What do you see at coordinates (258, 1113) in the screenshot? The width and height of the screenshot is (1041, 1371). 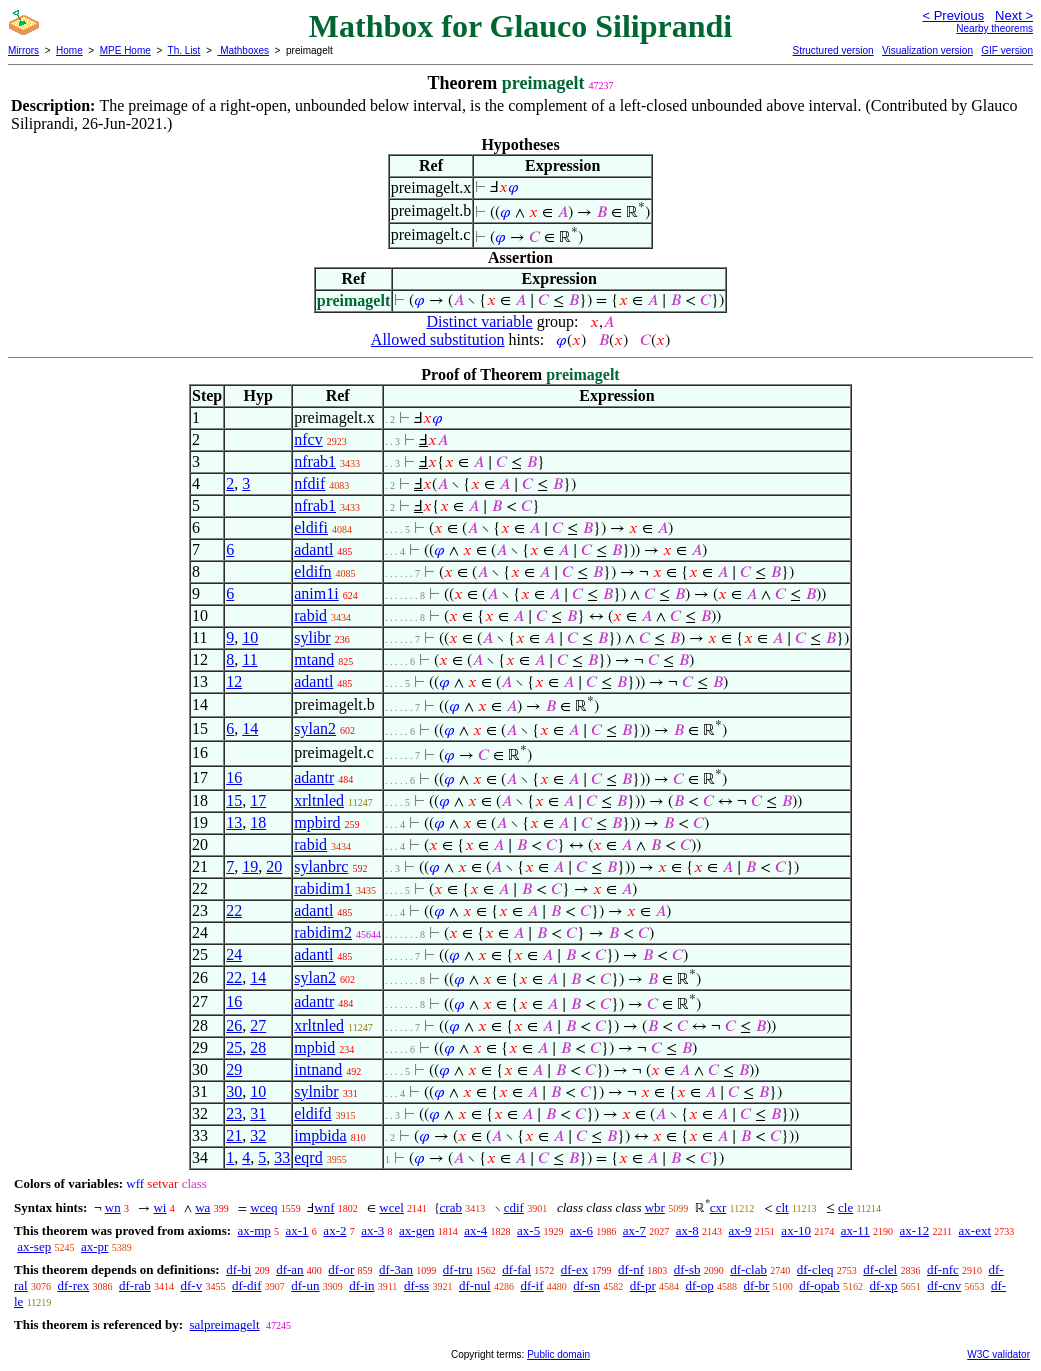 I see `31` at bounding box center [258, 1113].